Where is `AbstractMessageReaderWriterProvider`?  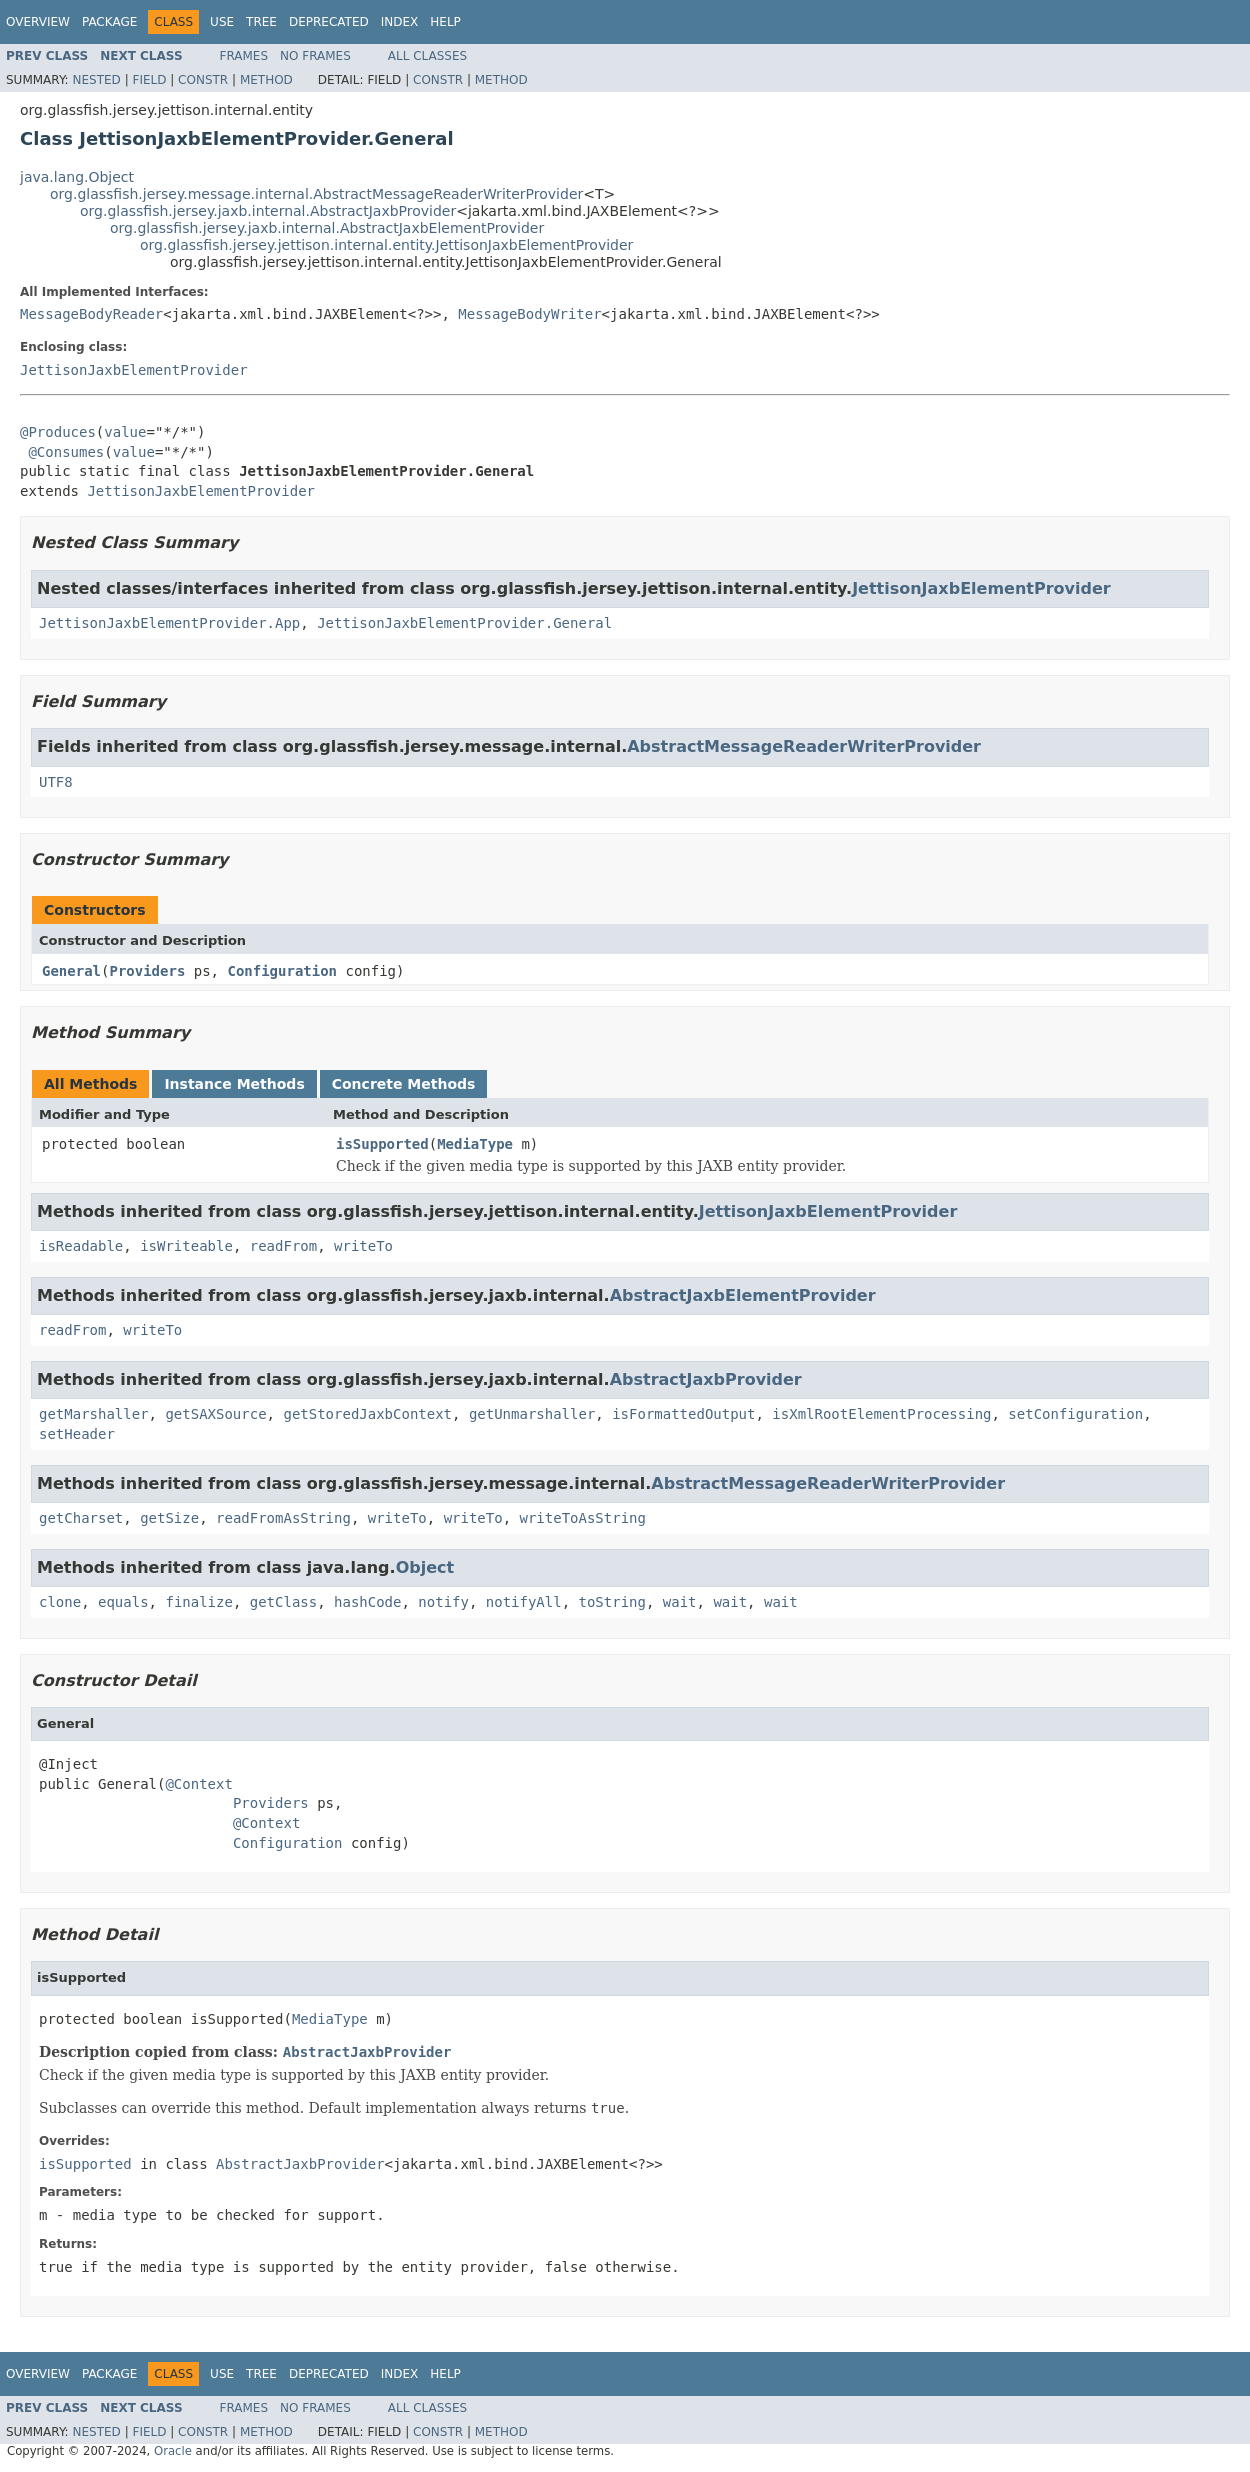
AbstractMessageReaderWriterProvider is located at coordinates (804, 746).